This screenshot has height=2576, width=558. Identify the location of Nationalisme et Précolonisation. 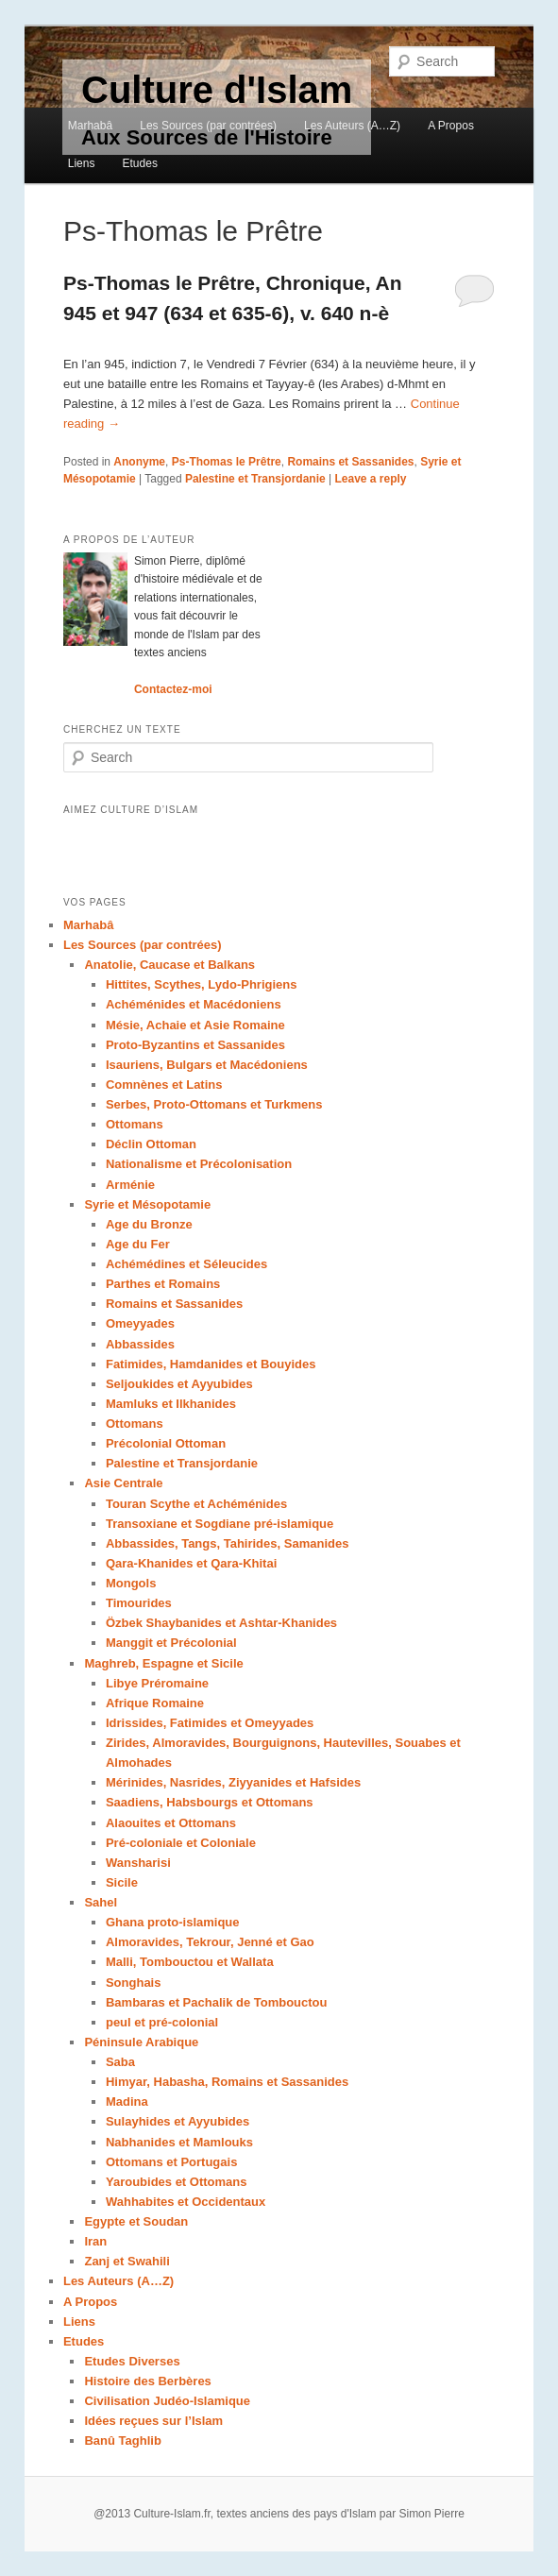
(199, 1164).